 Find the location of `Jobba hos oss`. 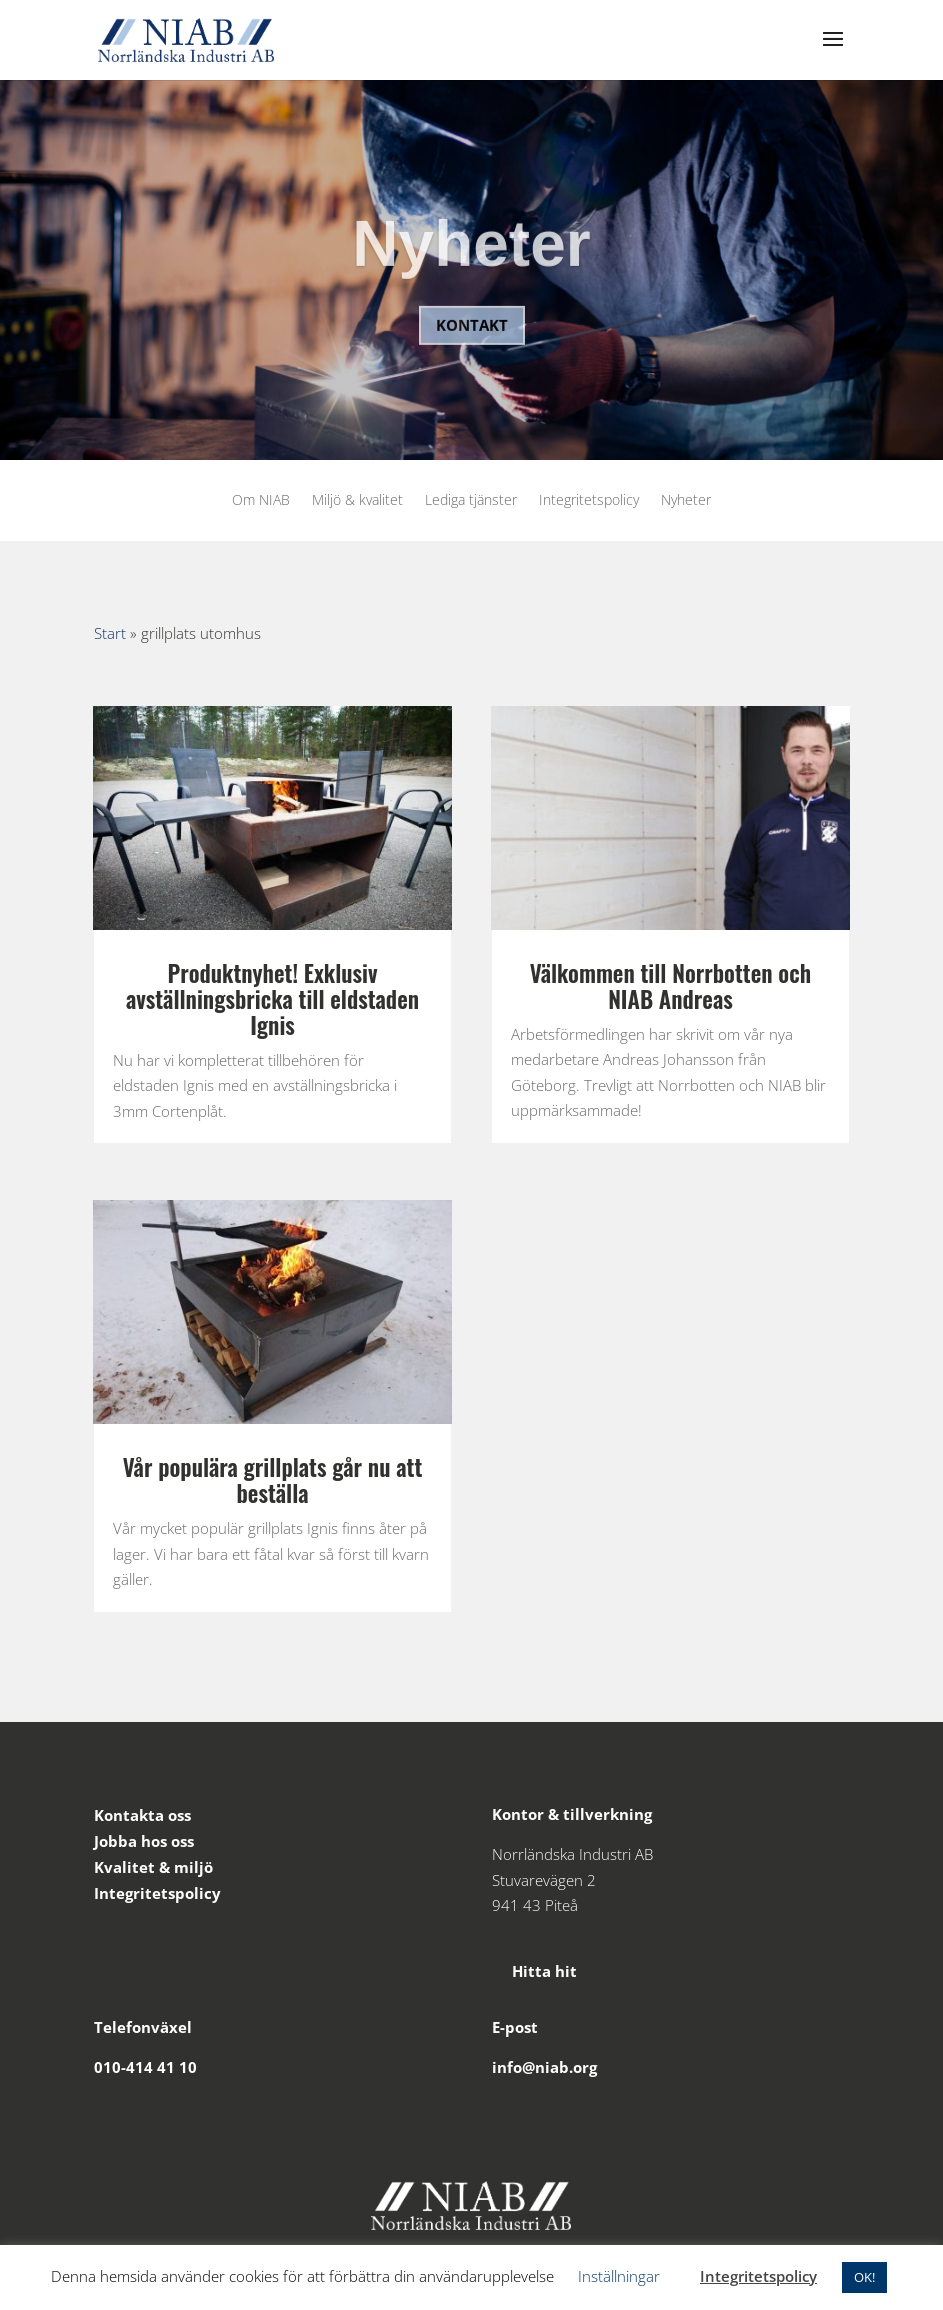

Jobba hos oss is located at coordinates (144, 1841).